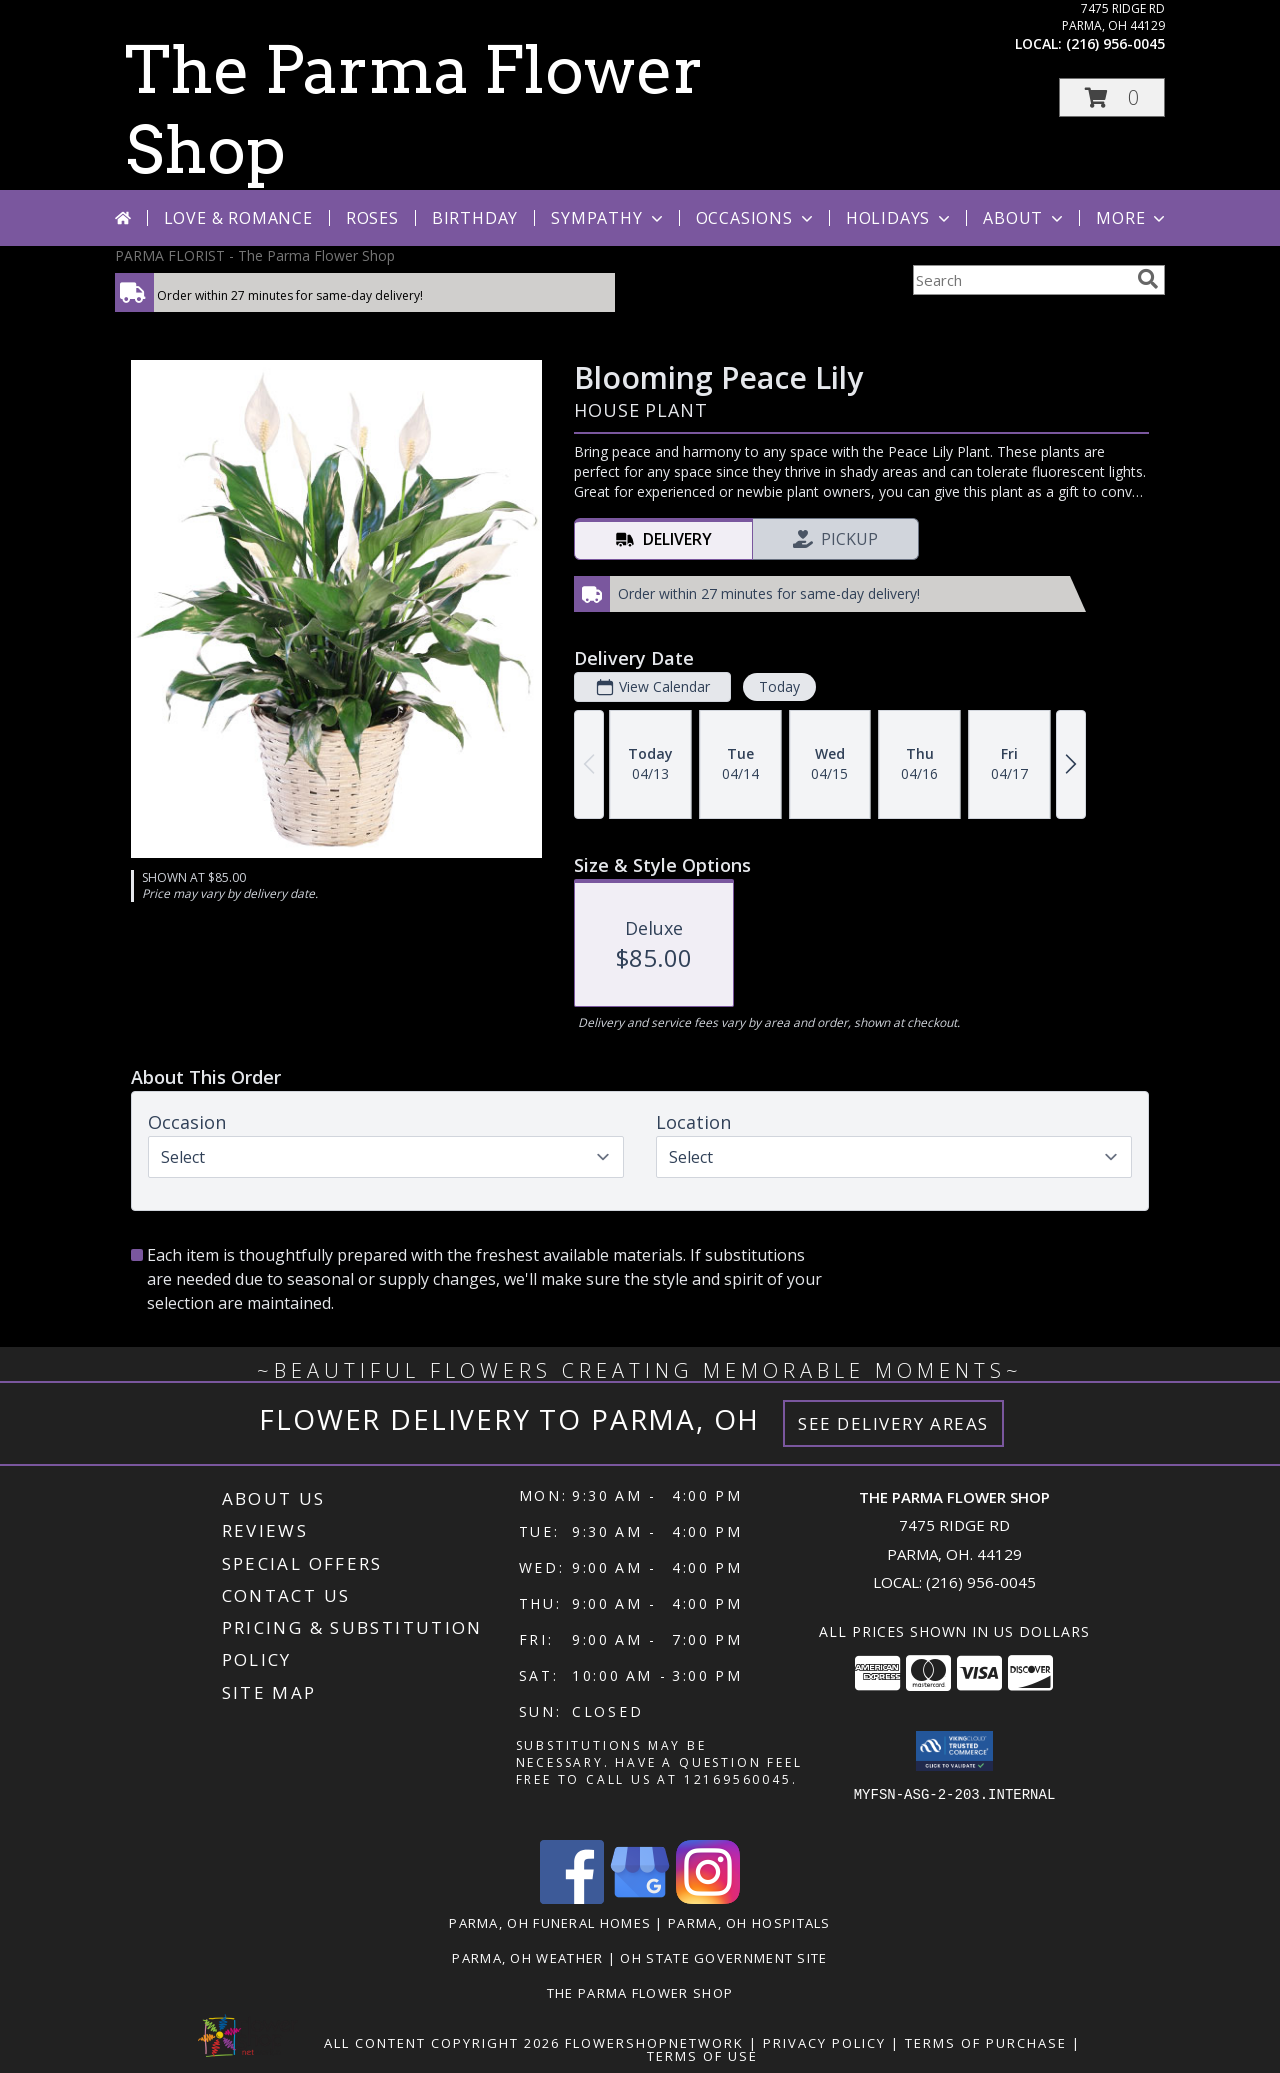 The width and height of the screenshot is (1280, 2073). Describe the element at coordinates (654, 2043) in the screenshot. I see `FlowerShopNetwork [Flower shop network opens in new window]` at that location.